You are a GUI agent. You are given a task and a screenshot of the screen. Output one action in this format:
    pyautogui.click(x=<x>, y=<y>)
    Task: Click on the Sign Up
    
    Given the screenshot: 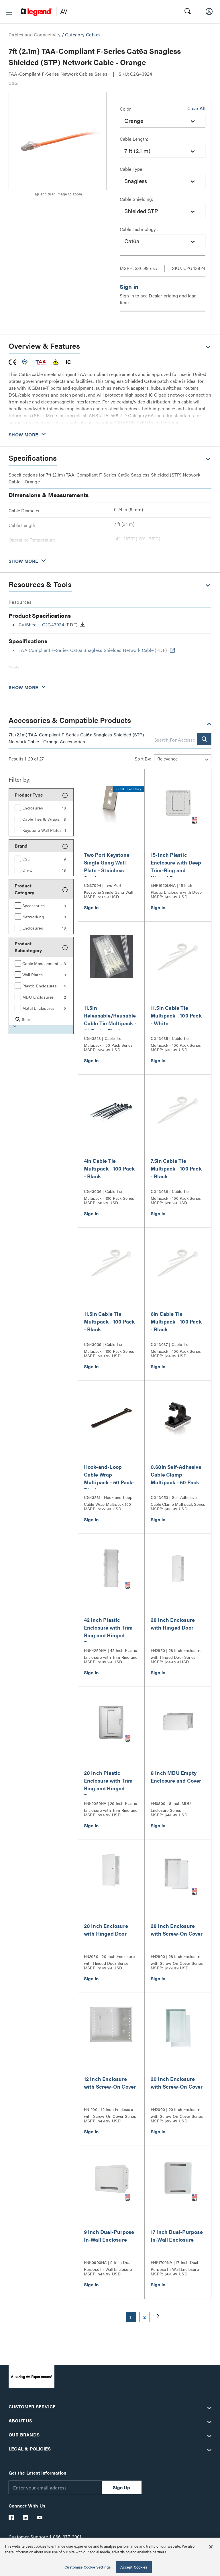 What is the action you would take?
    pyautogui.click(x=121, y=2487)
    